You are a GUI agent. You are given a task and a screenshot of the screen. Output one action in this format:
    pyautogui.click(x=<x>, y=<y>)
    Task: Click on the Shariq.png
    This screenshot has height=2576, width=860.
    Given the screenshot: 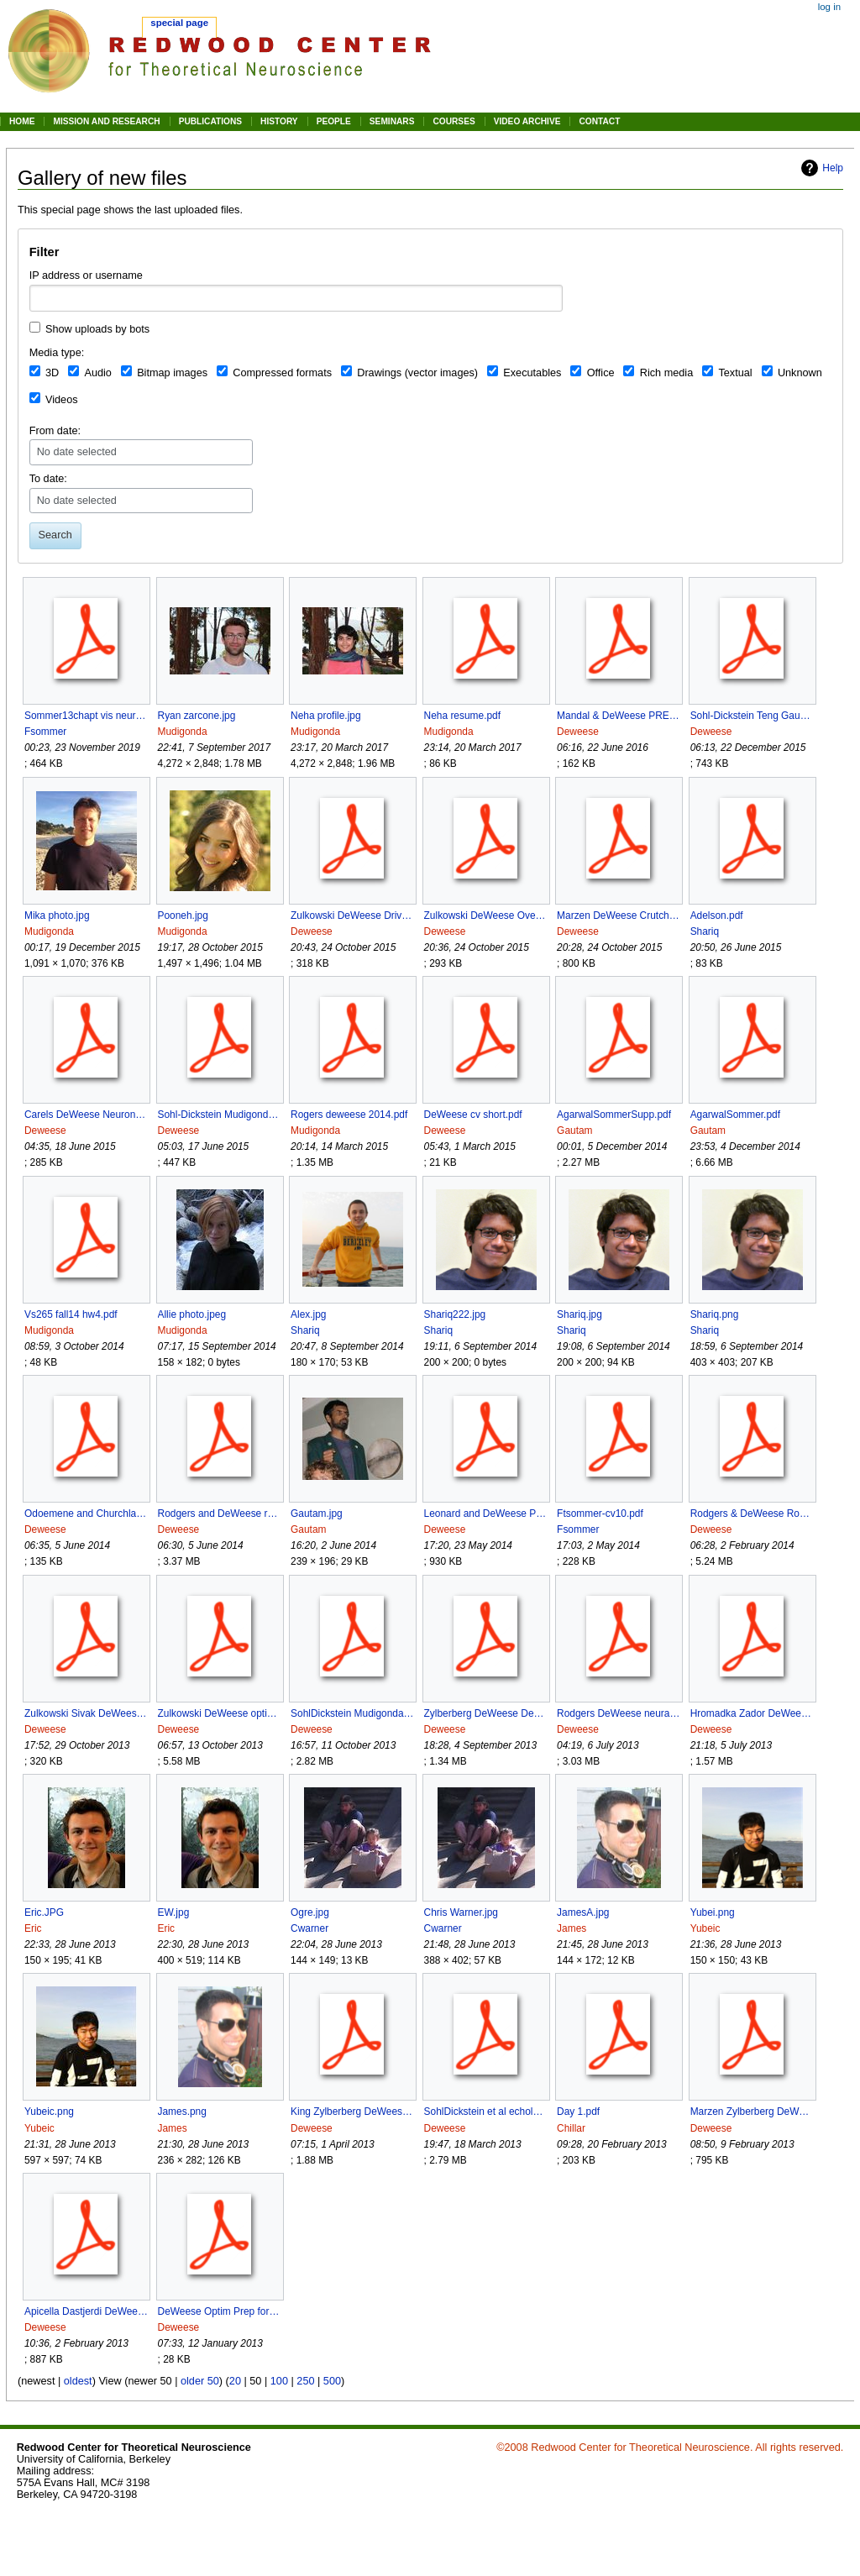 What is the action you would take?
    pyautogui.click(x=714, y=1314)
    